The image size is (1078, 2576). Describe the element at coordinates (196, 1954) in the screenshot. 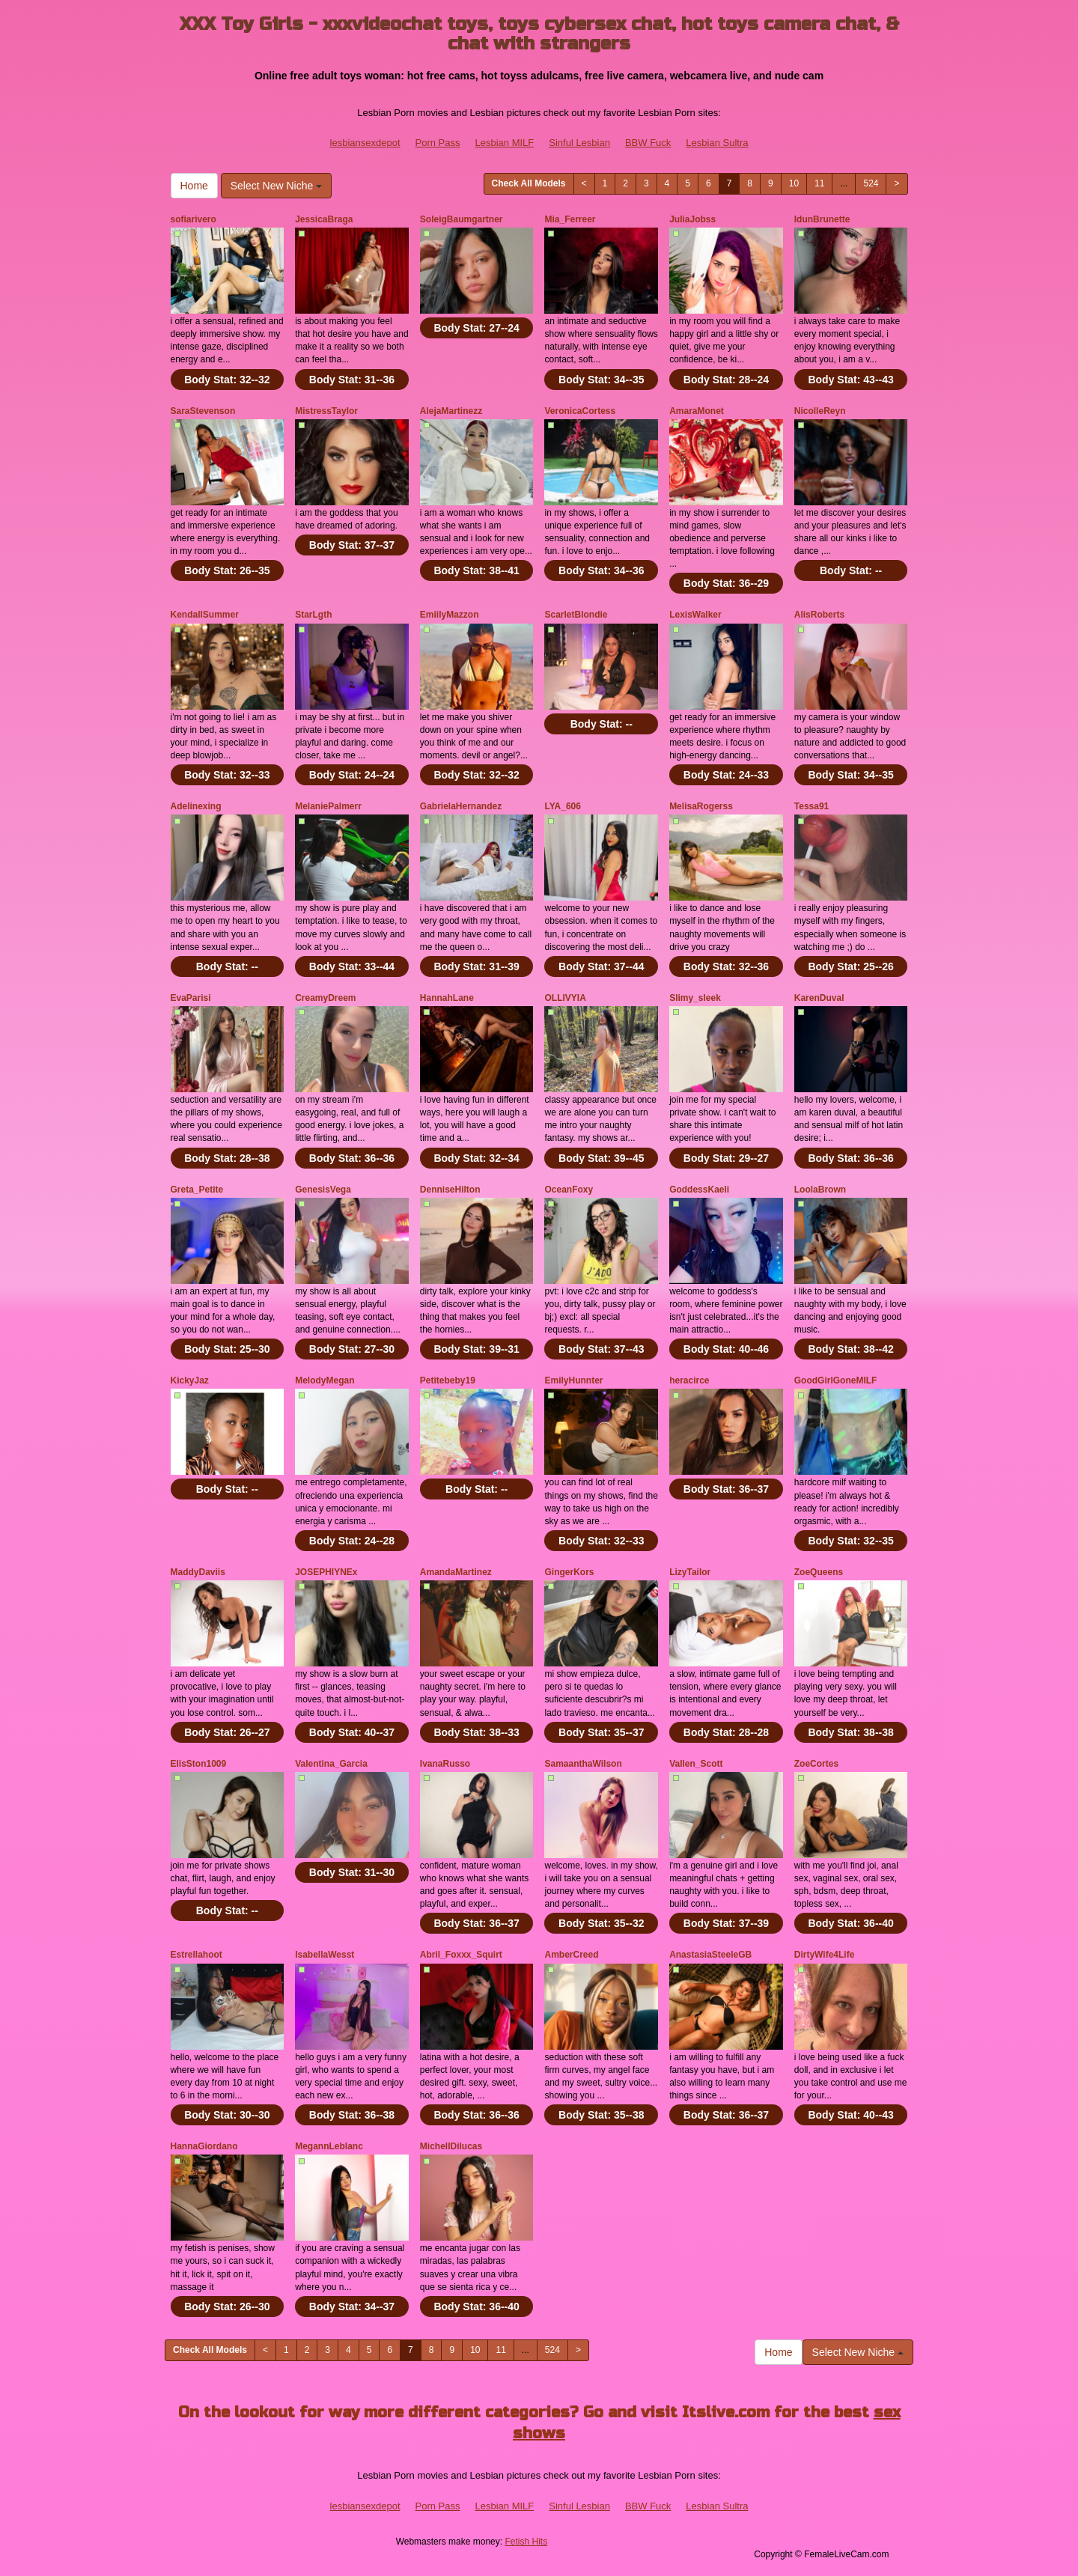

I see `Estrellahoot` at that location.